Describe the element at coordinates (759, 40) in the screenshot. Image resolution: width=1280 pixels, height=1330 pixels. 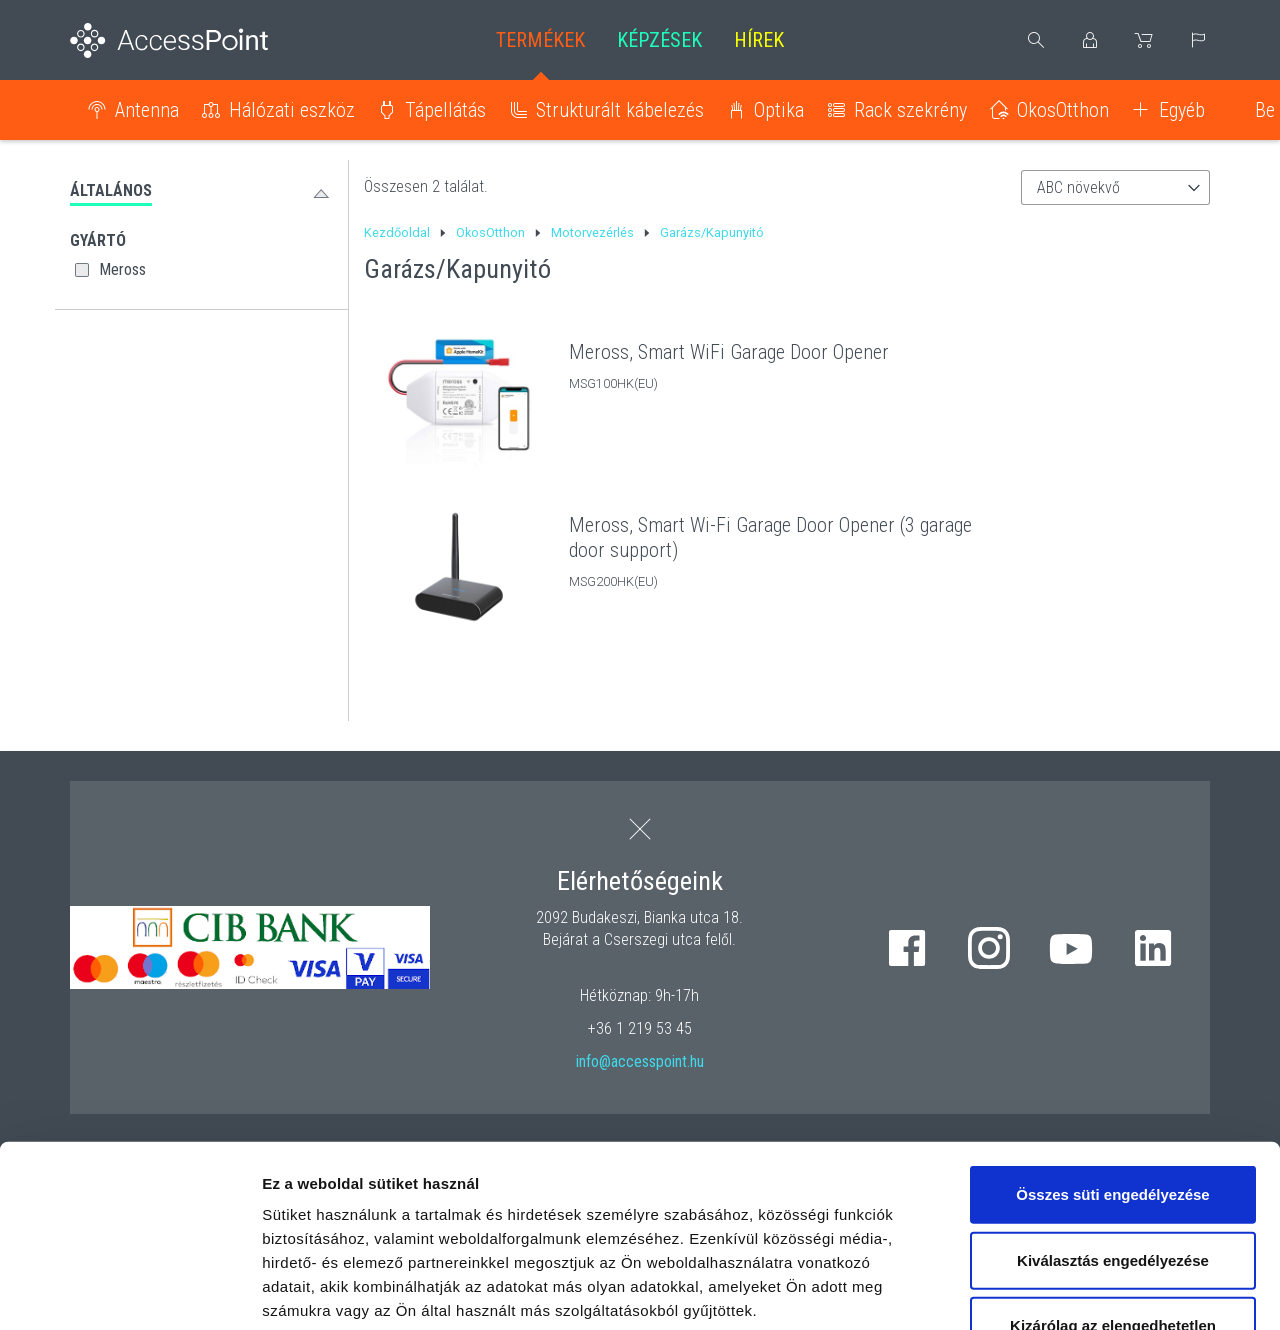
I see `Hírek` at that location.